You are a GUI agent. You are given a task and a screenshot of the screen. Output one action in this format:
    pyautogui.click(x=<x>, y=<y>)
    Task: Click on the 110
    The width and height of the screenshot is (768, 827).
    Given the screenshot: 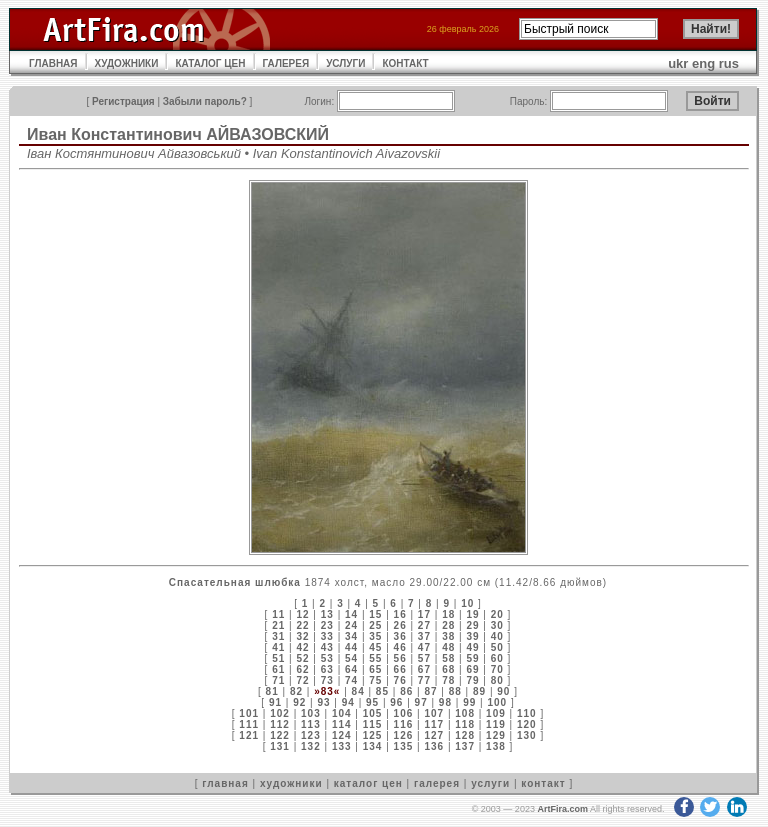 What is the action you would take?
    pyautogui.click(x=527, y=713)
    